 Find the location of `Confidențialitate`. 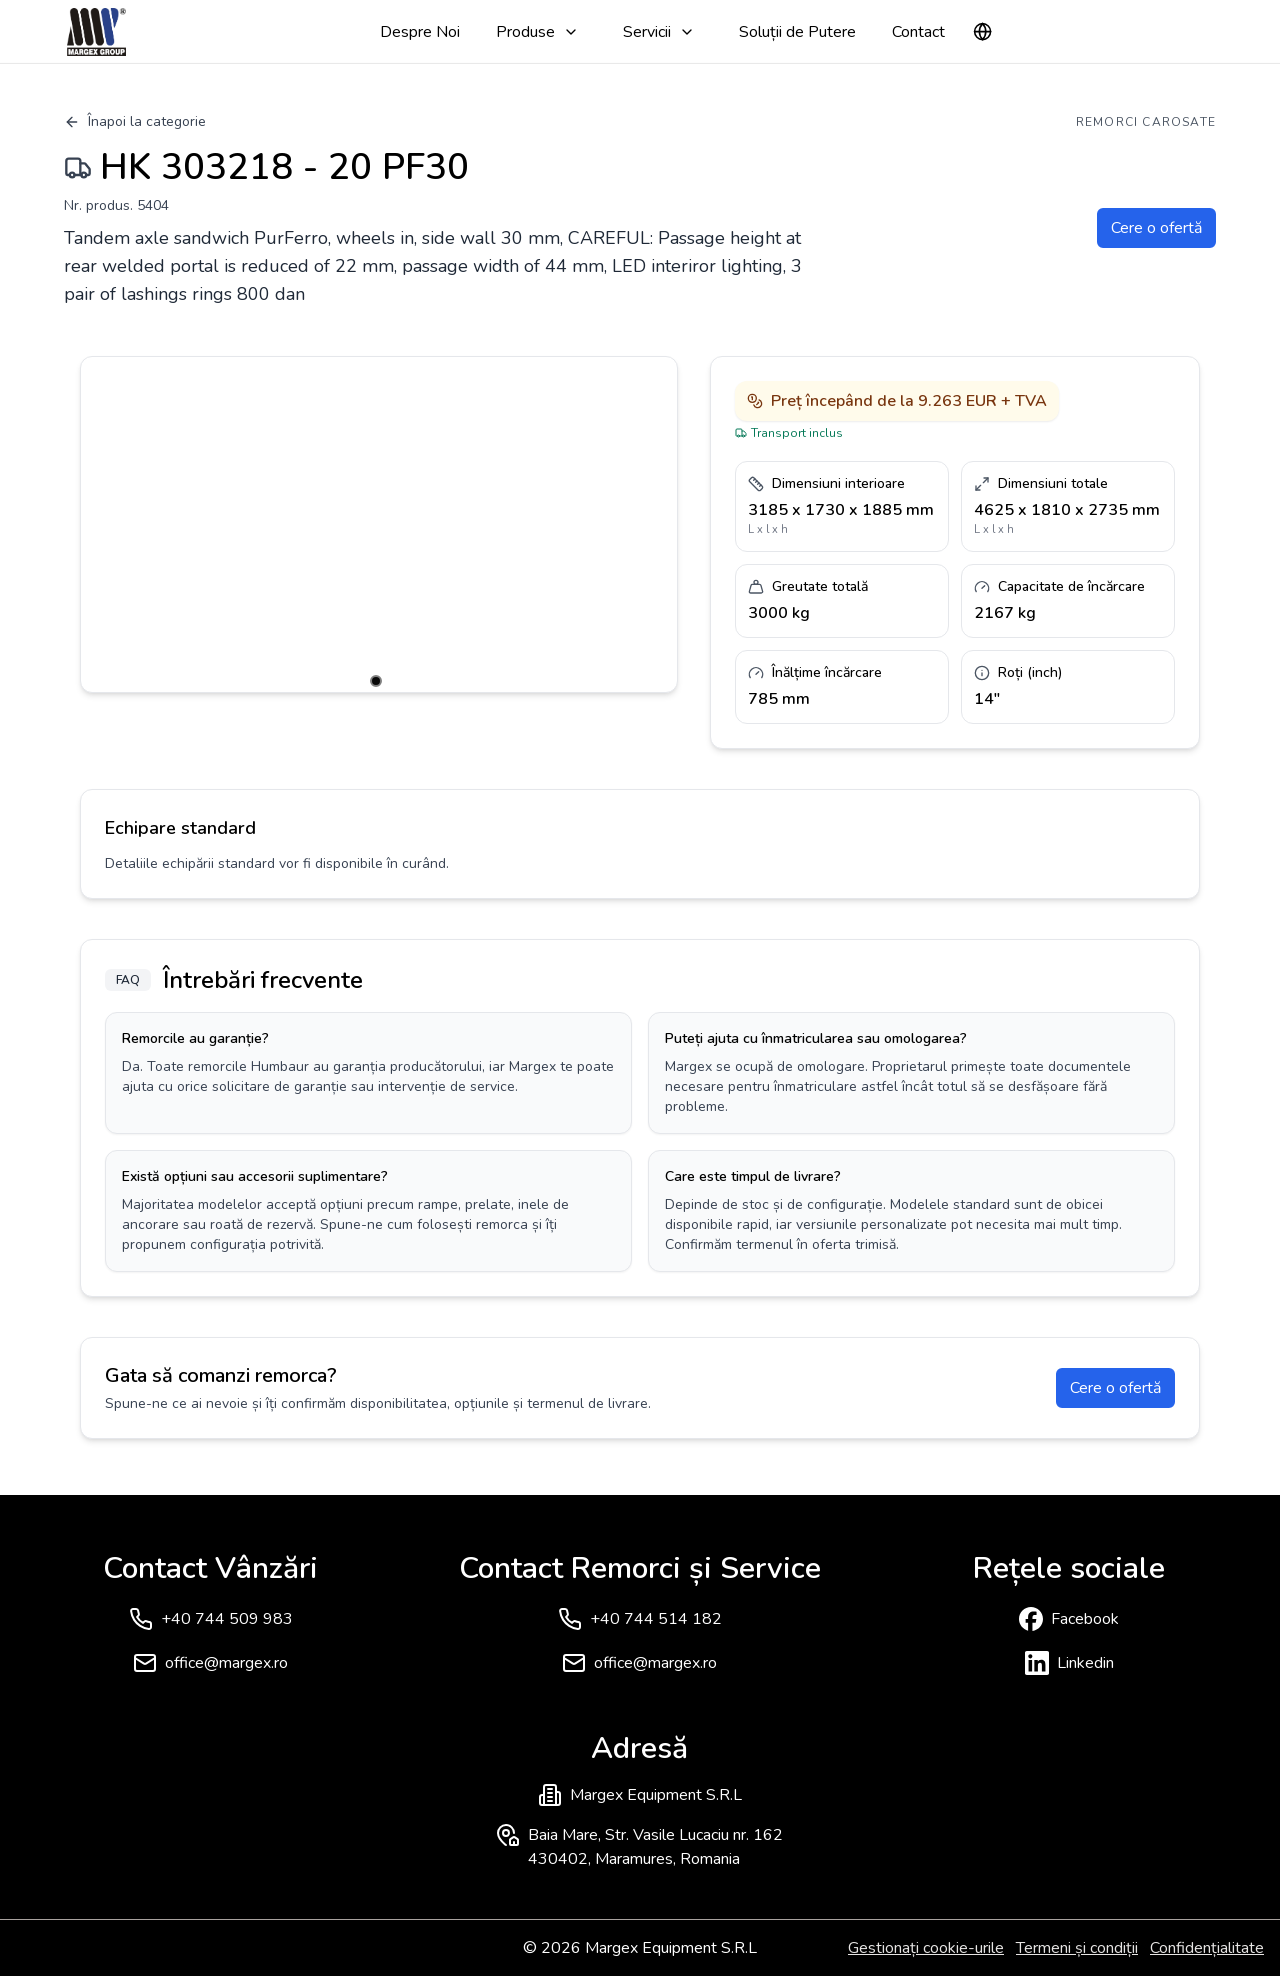

Confidențialitate is located at coordinates (1207, 1948).